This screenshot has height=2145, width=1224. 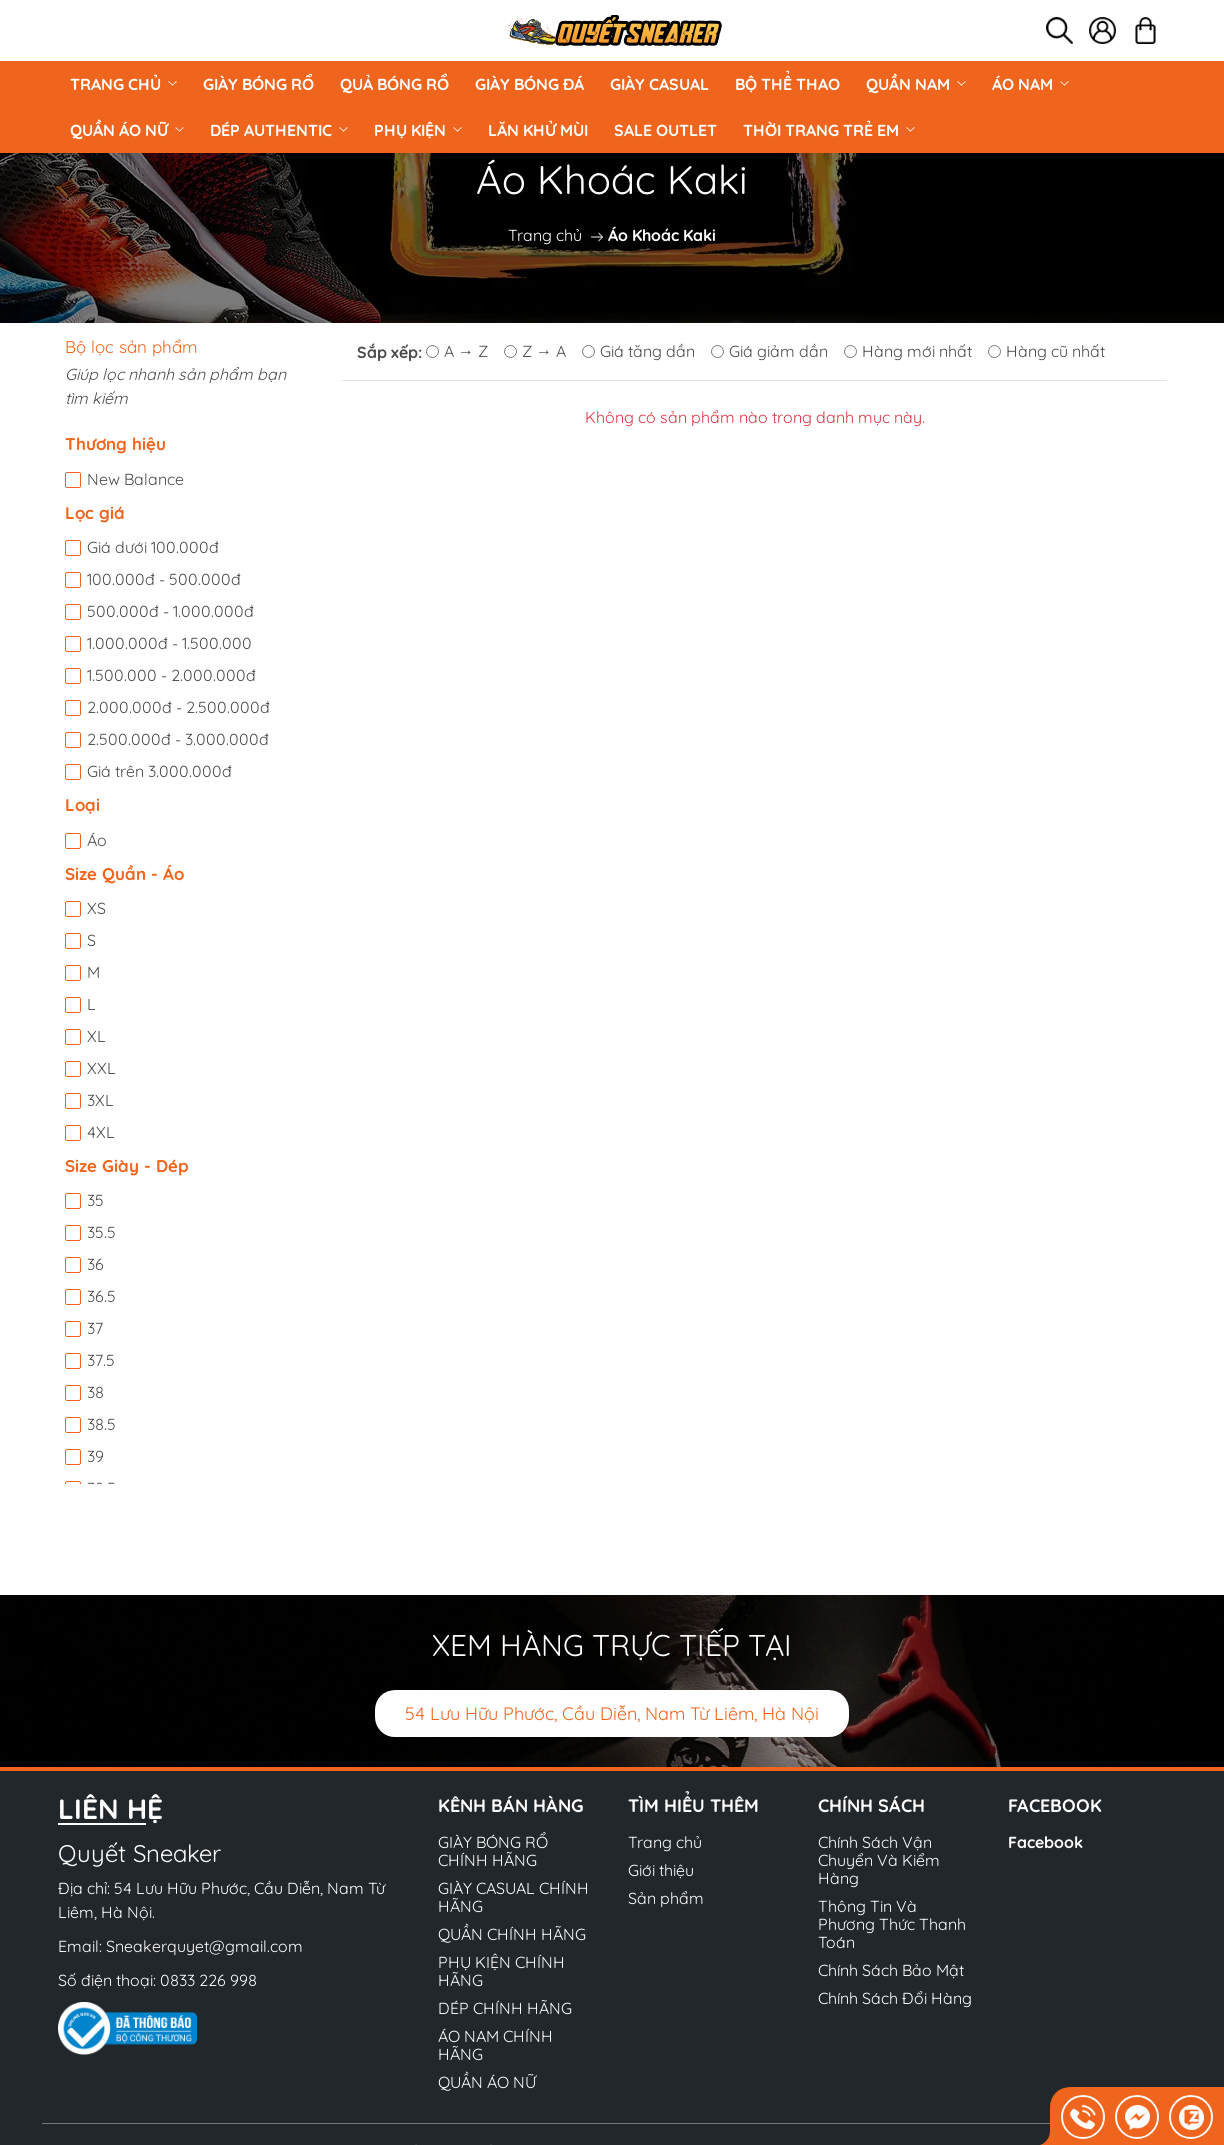 What do you see at coordinates (127, 130) in the screenshot?
I see `QUẦN ÁO NỮ` at bounding box center [127, 130].